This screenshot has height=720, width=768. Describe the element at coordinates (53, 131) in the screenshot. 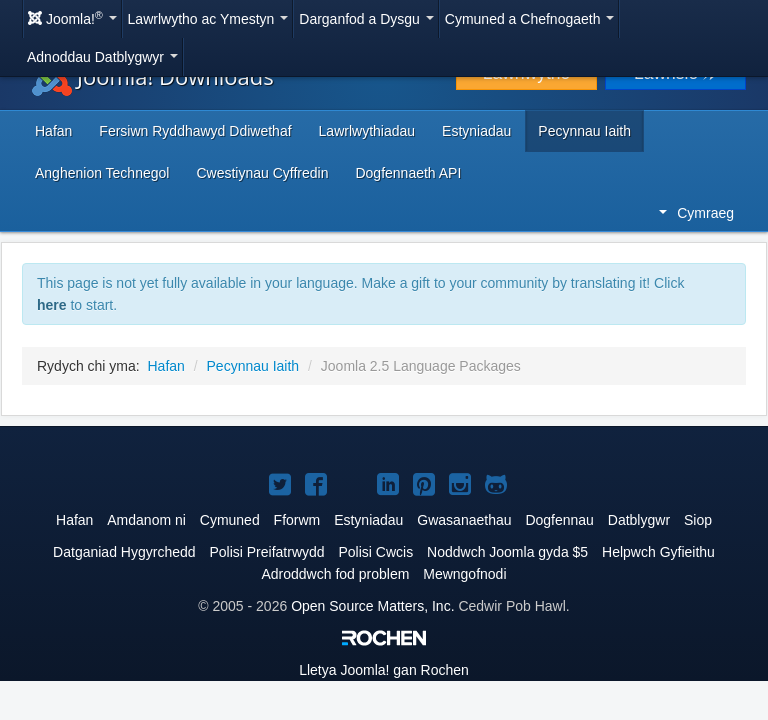

I see `Hafan` at that location.